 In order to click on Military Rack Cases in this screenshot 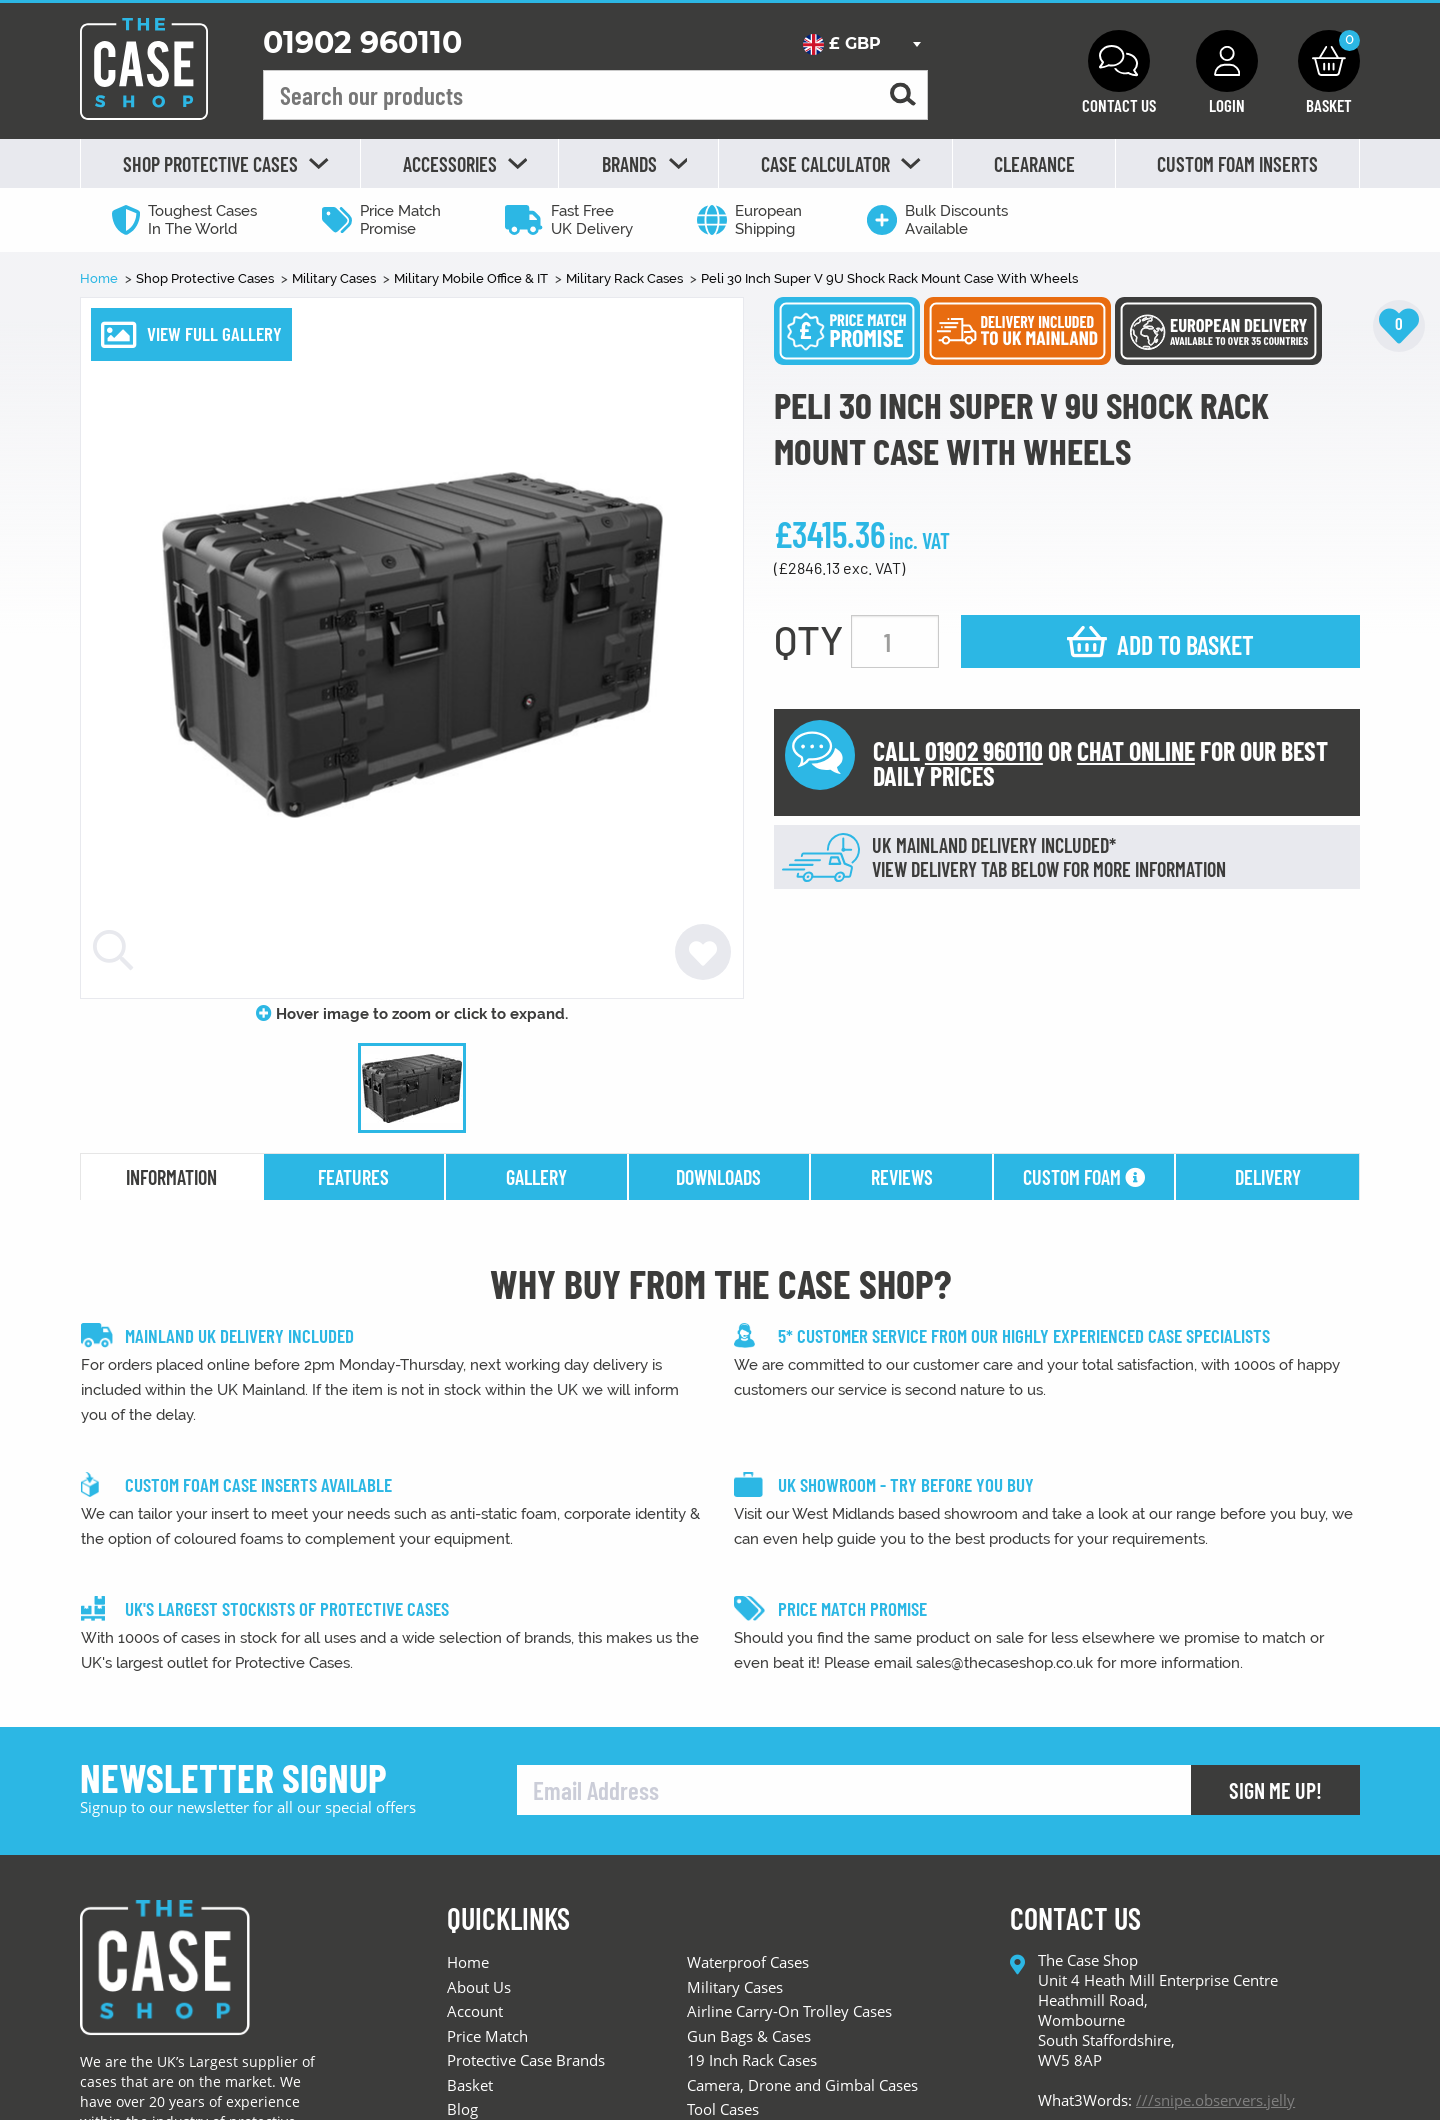, I will do `click(626, 278)`.